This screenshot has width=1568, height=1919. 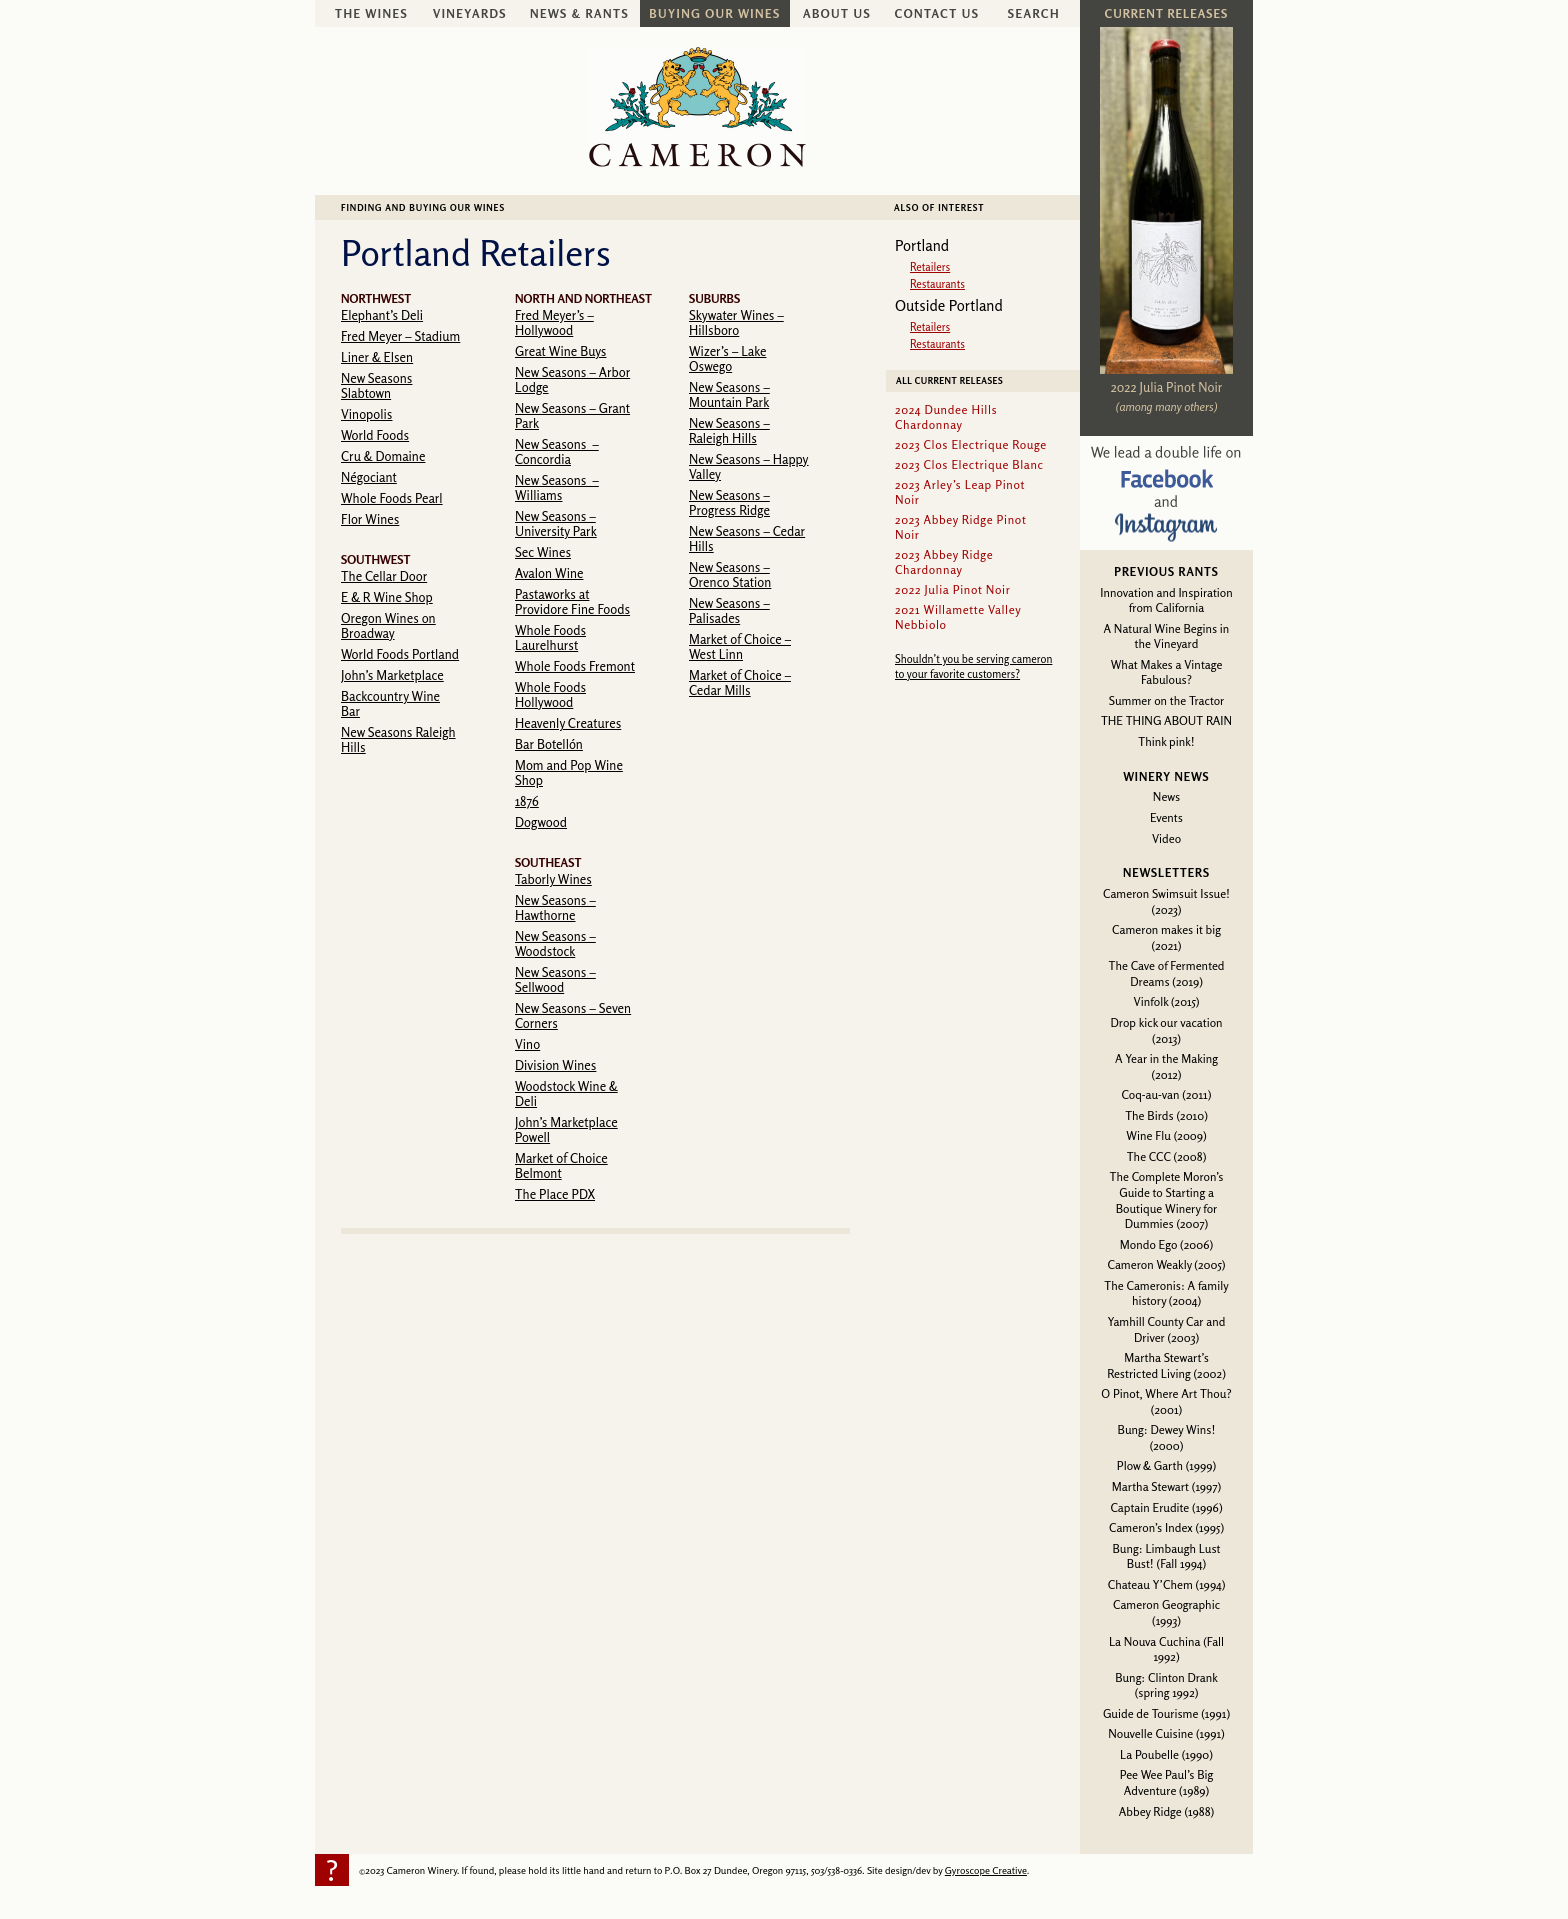 What do you see at coordinates (561, 1165) in the screenshot?
I see `Market of Choice Belmont` at bounding box center [561, 1165].